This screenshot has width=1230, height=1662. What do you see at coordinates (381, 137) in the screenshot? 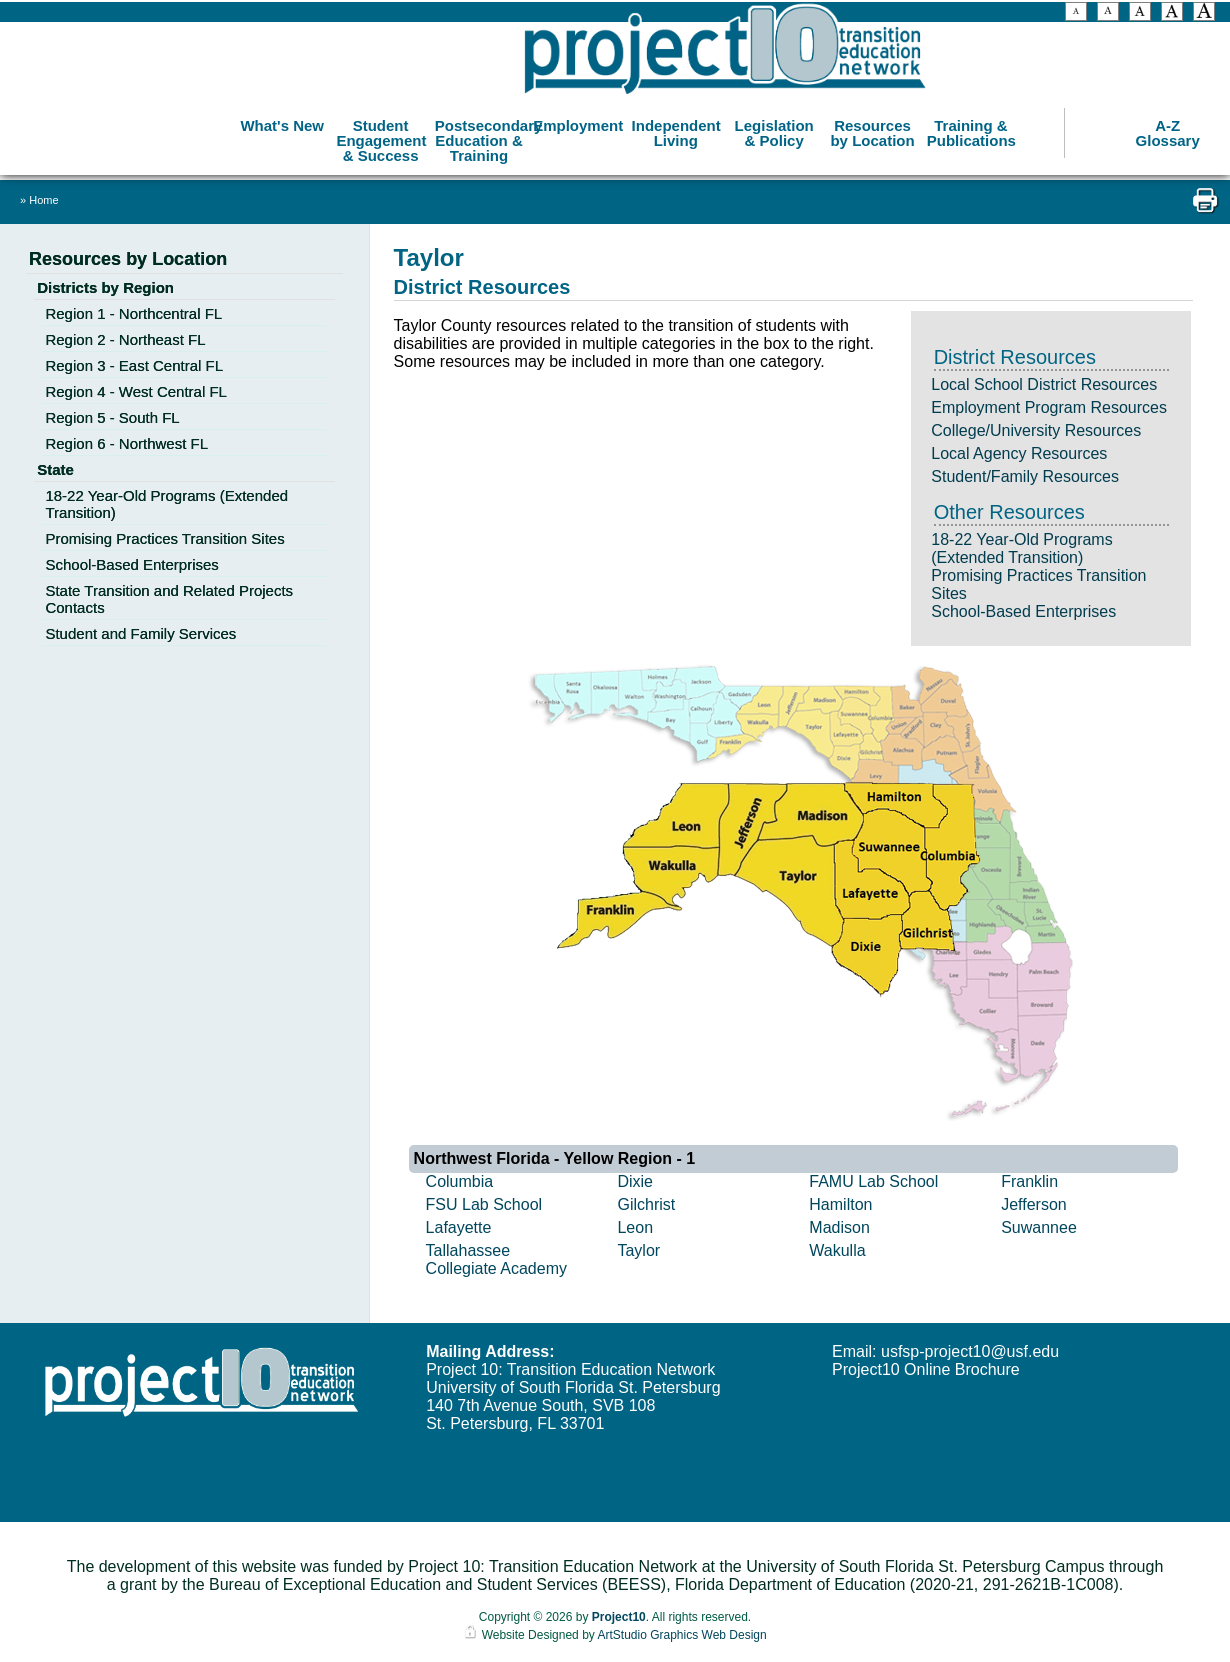
I see `Student Engagement & Success` at bounding box center [381, 137].